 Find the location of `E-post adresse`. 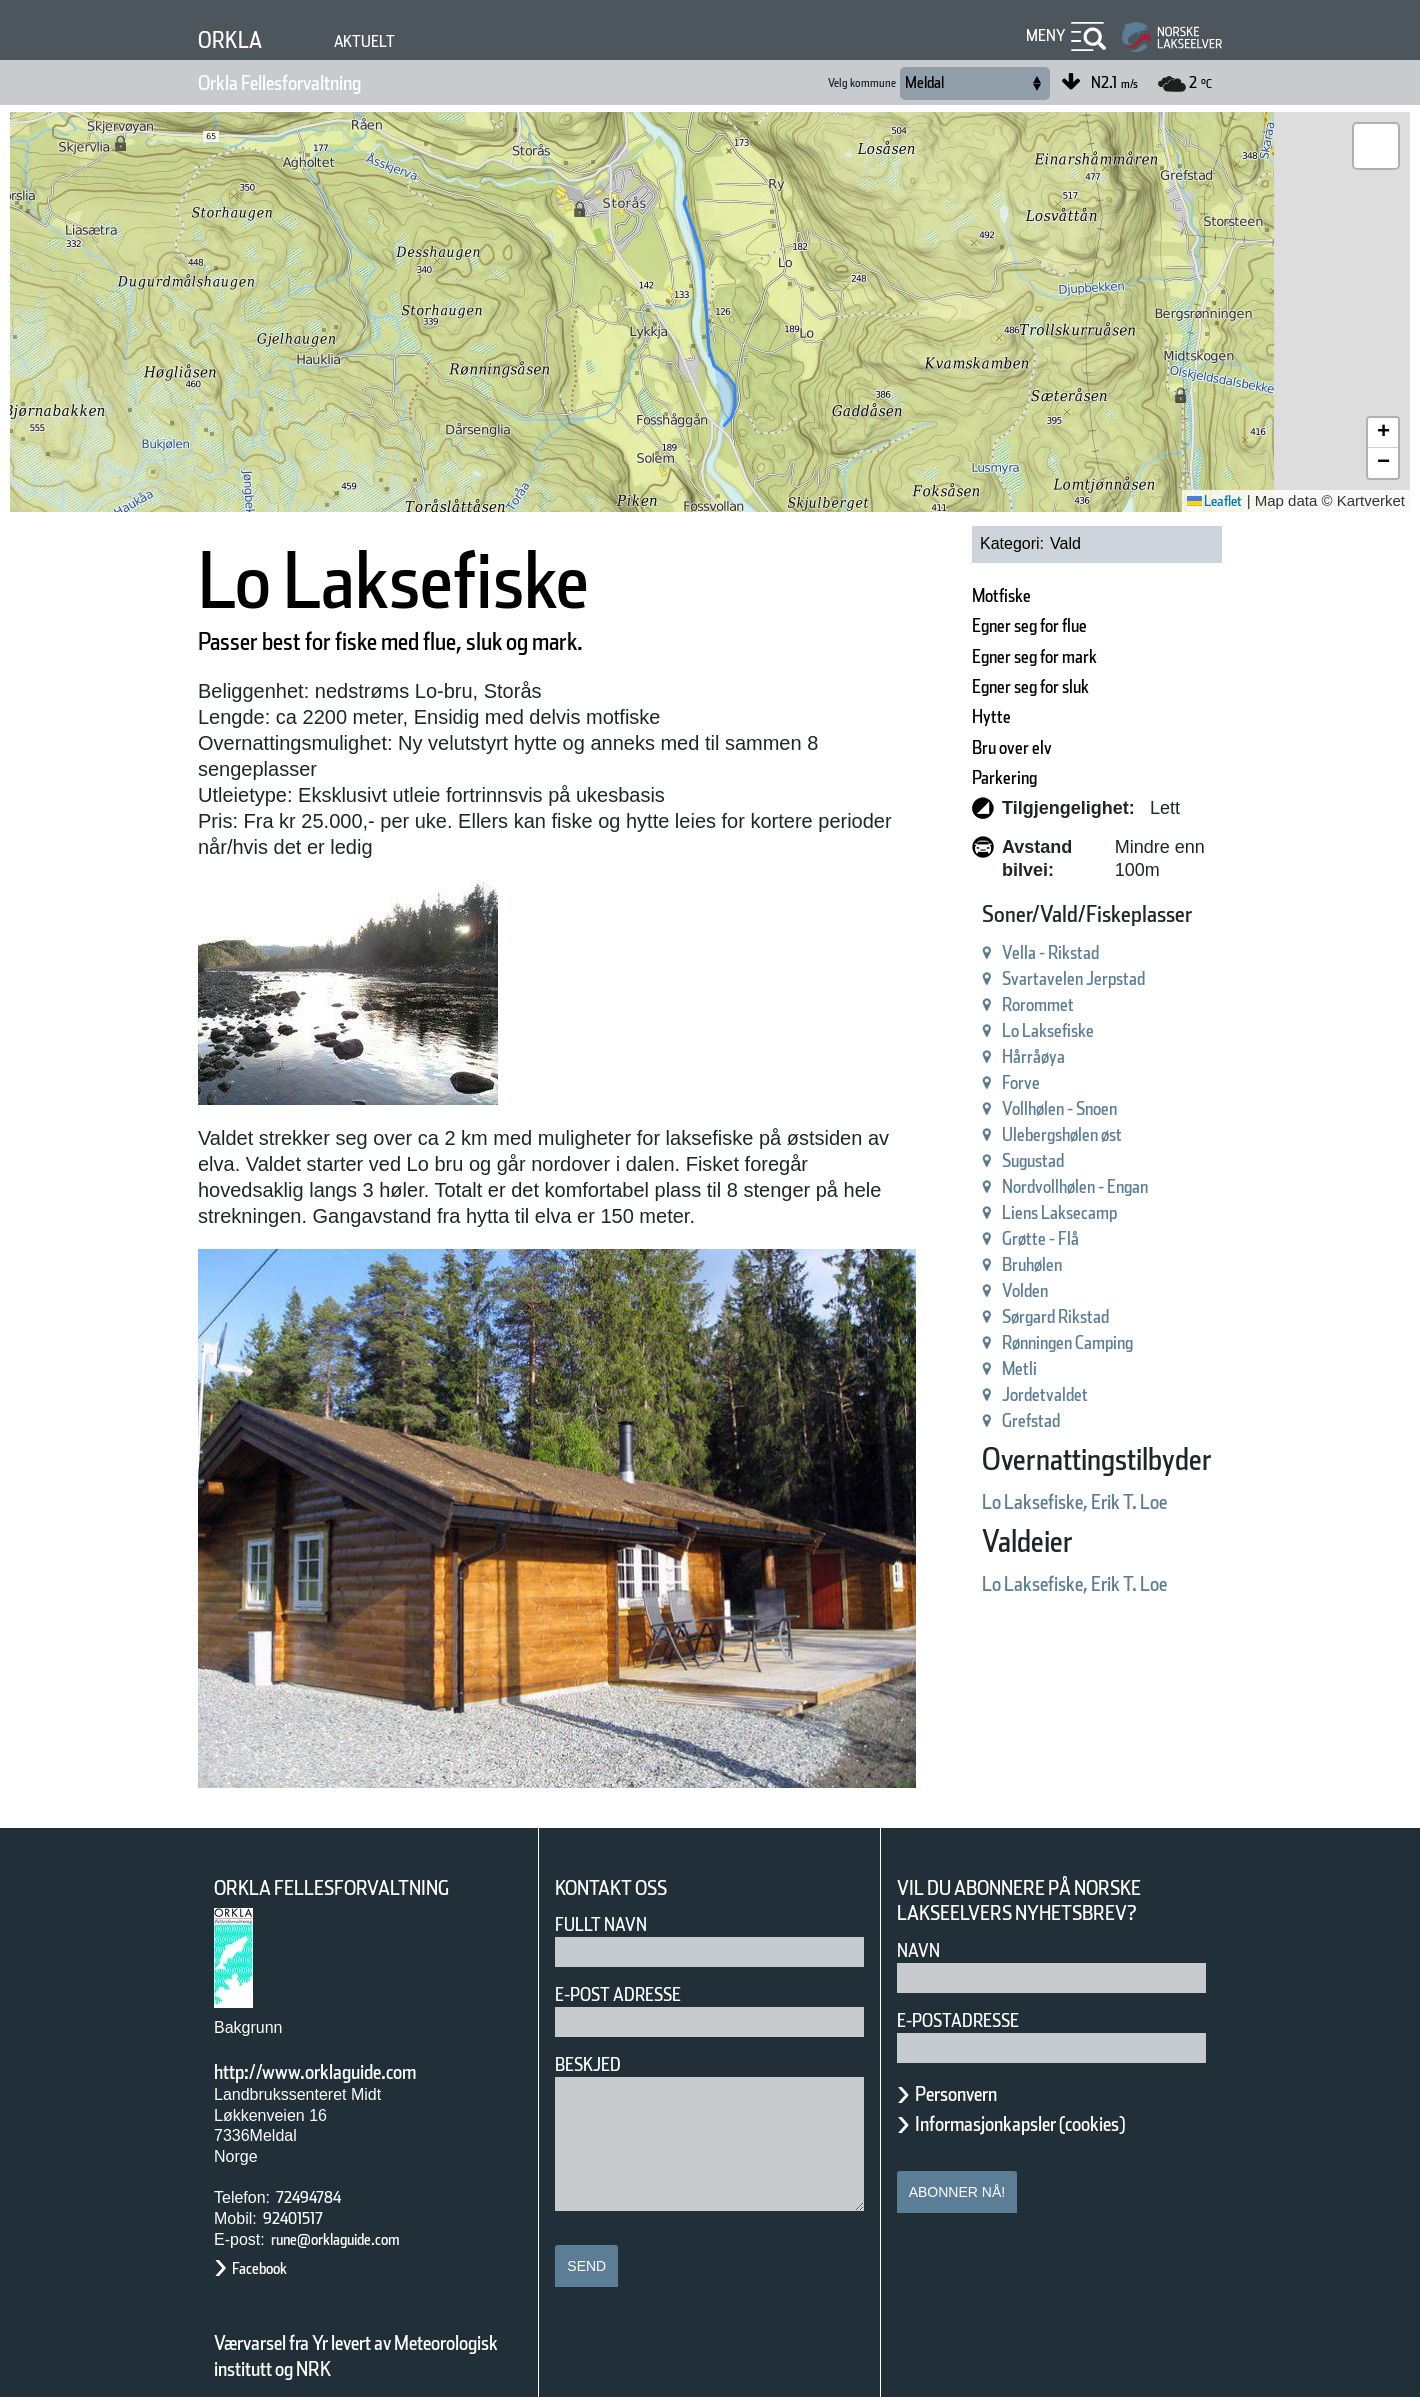

E-post adresse is located at coordinates (632, 1960).